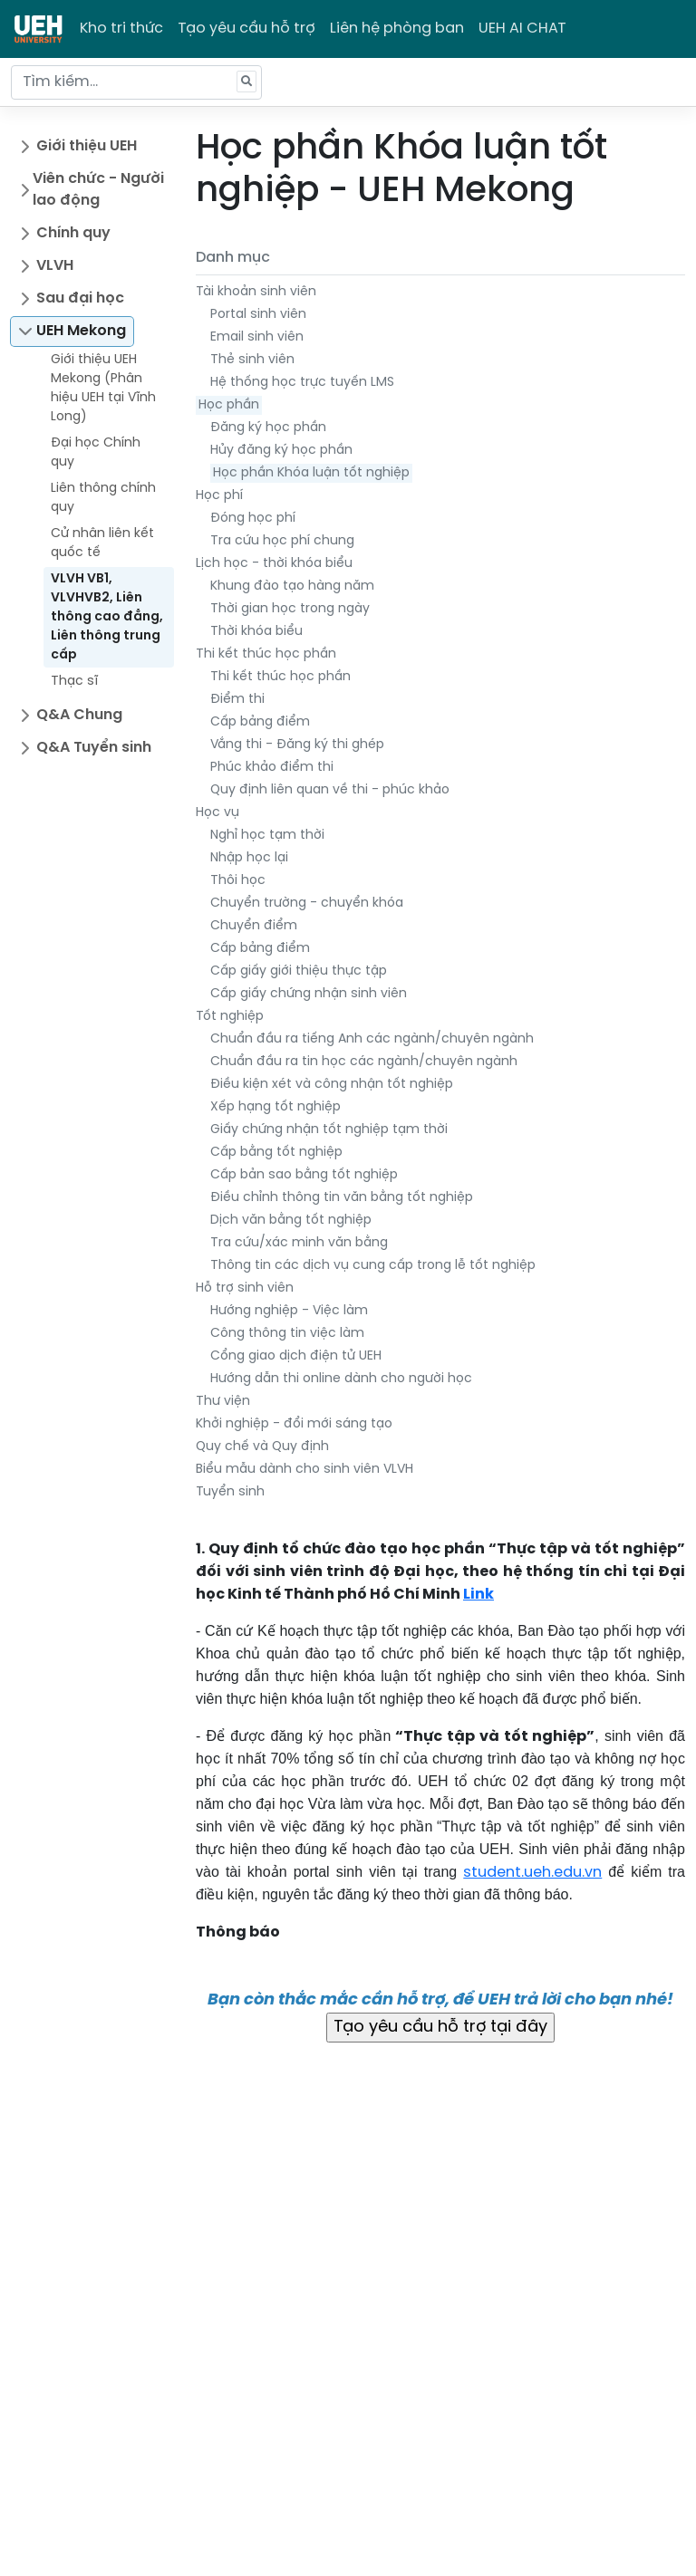 Image resolution: width=696 pixels, height=2576 pixels. I want to click on Liên thông chính quy, so click(103, 498).